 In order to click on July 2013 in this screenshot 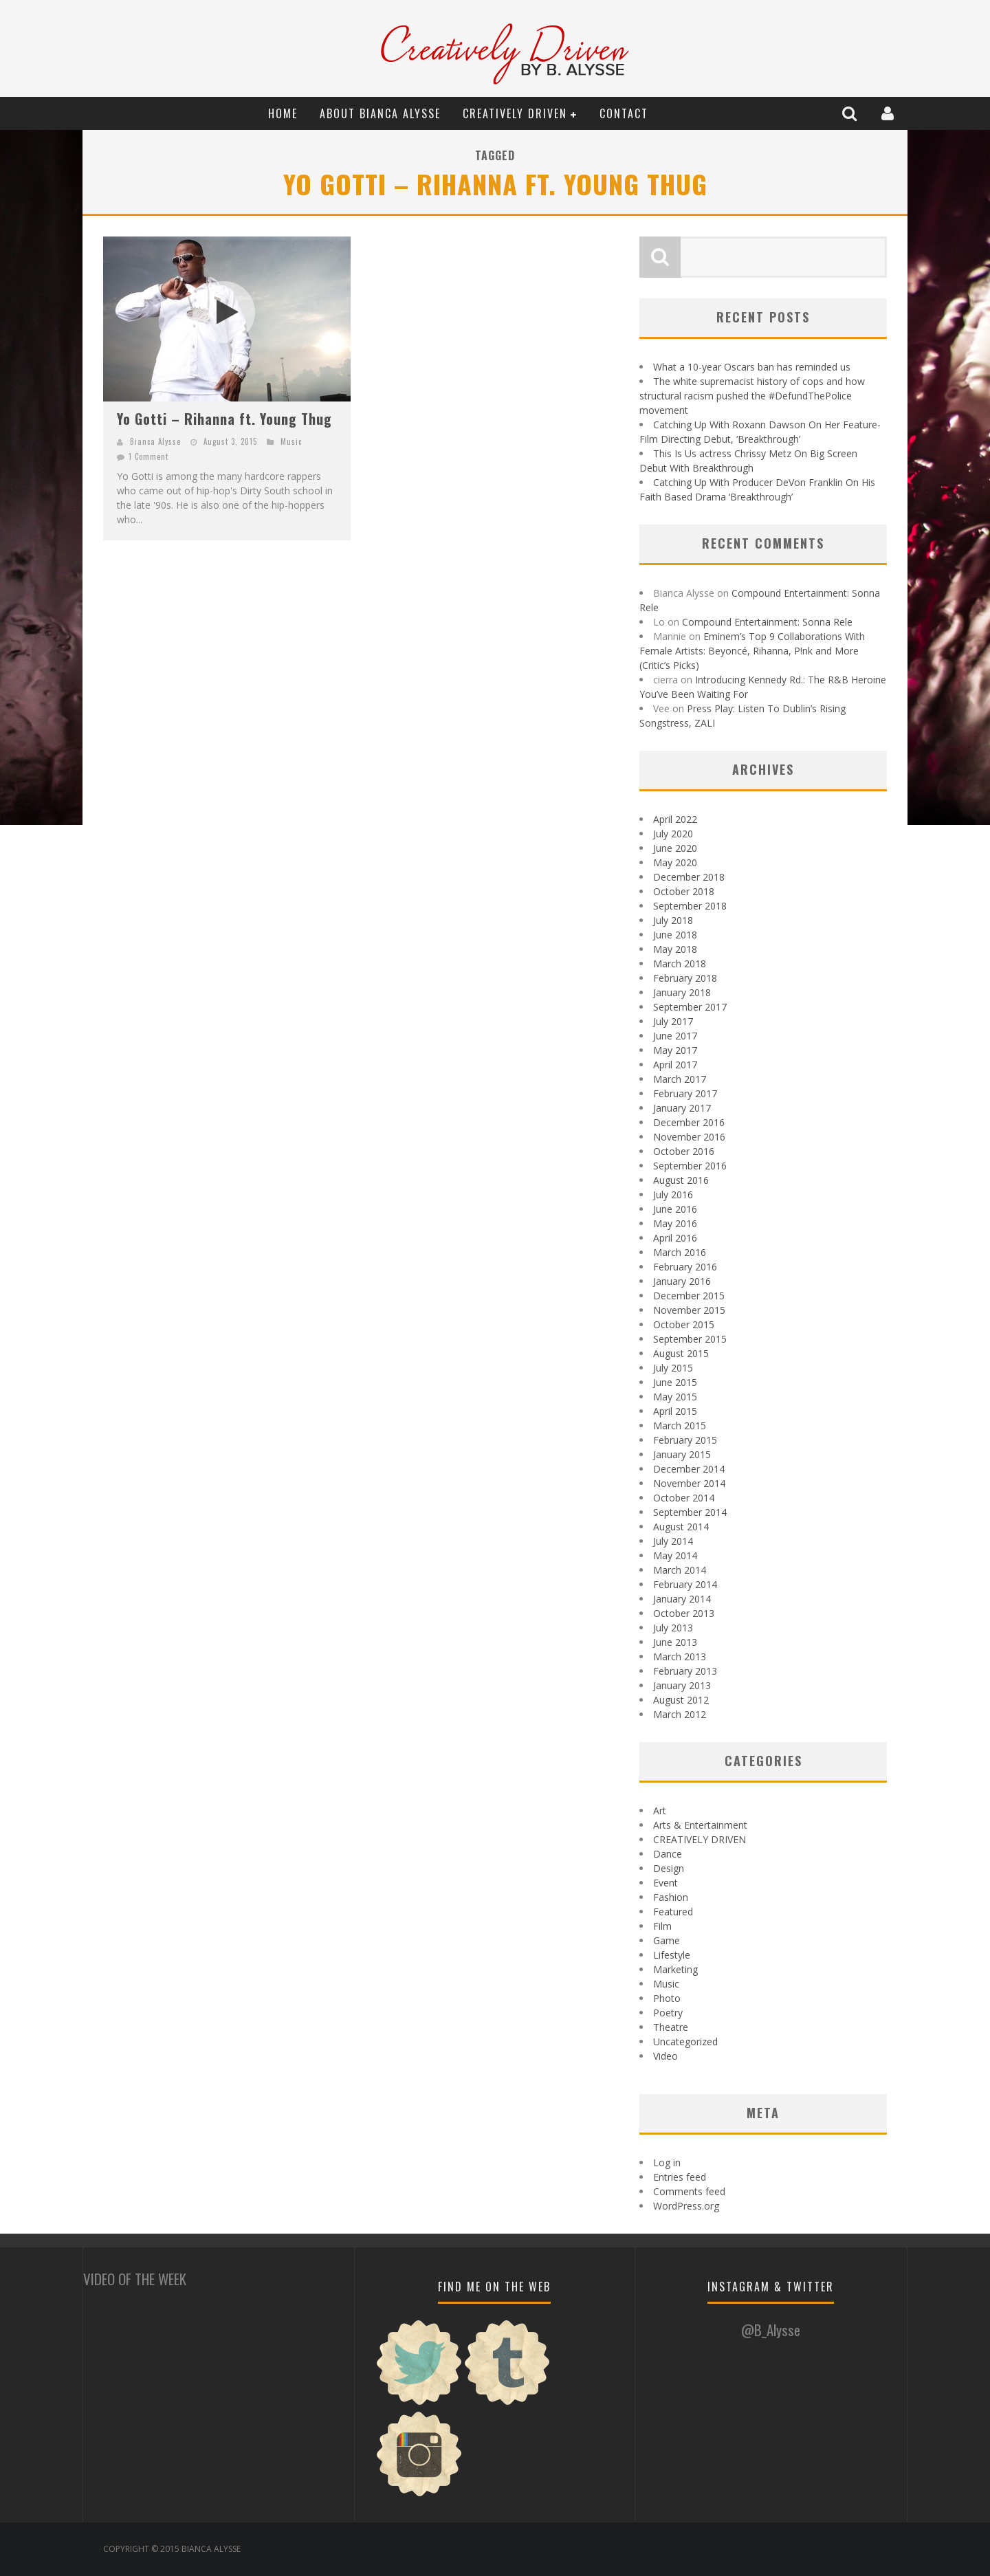, I will do `click(673, 1627)`.